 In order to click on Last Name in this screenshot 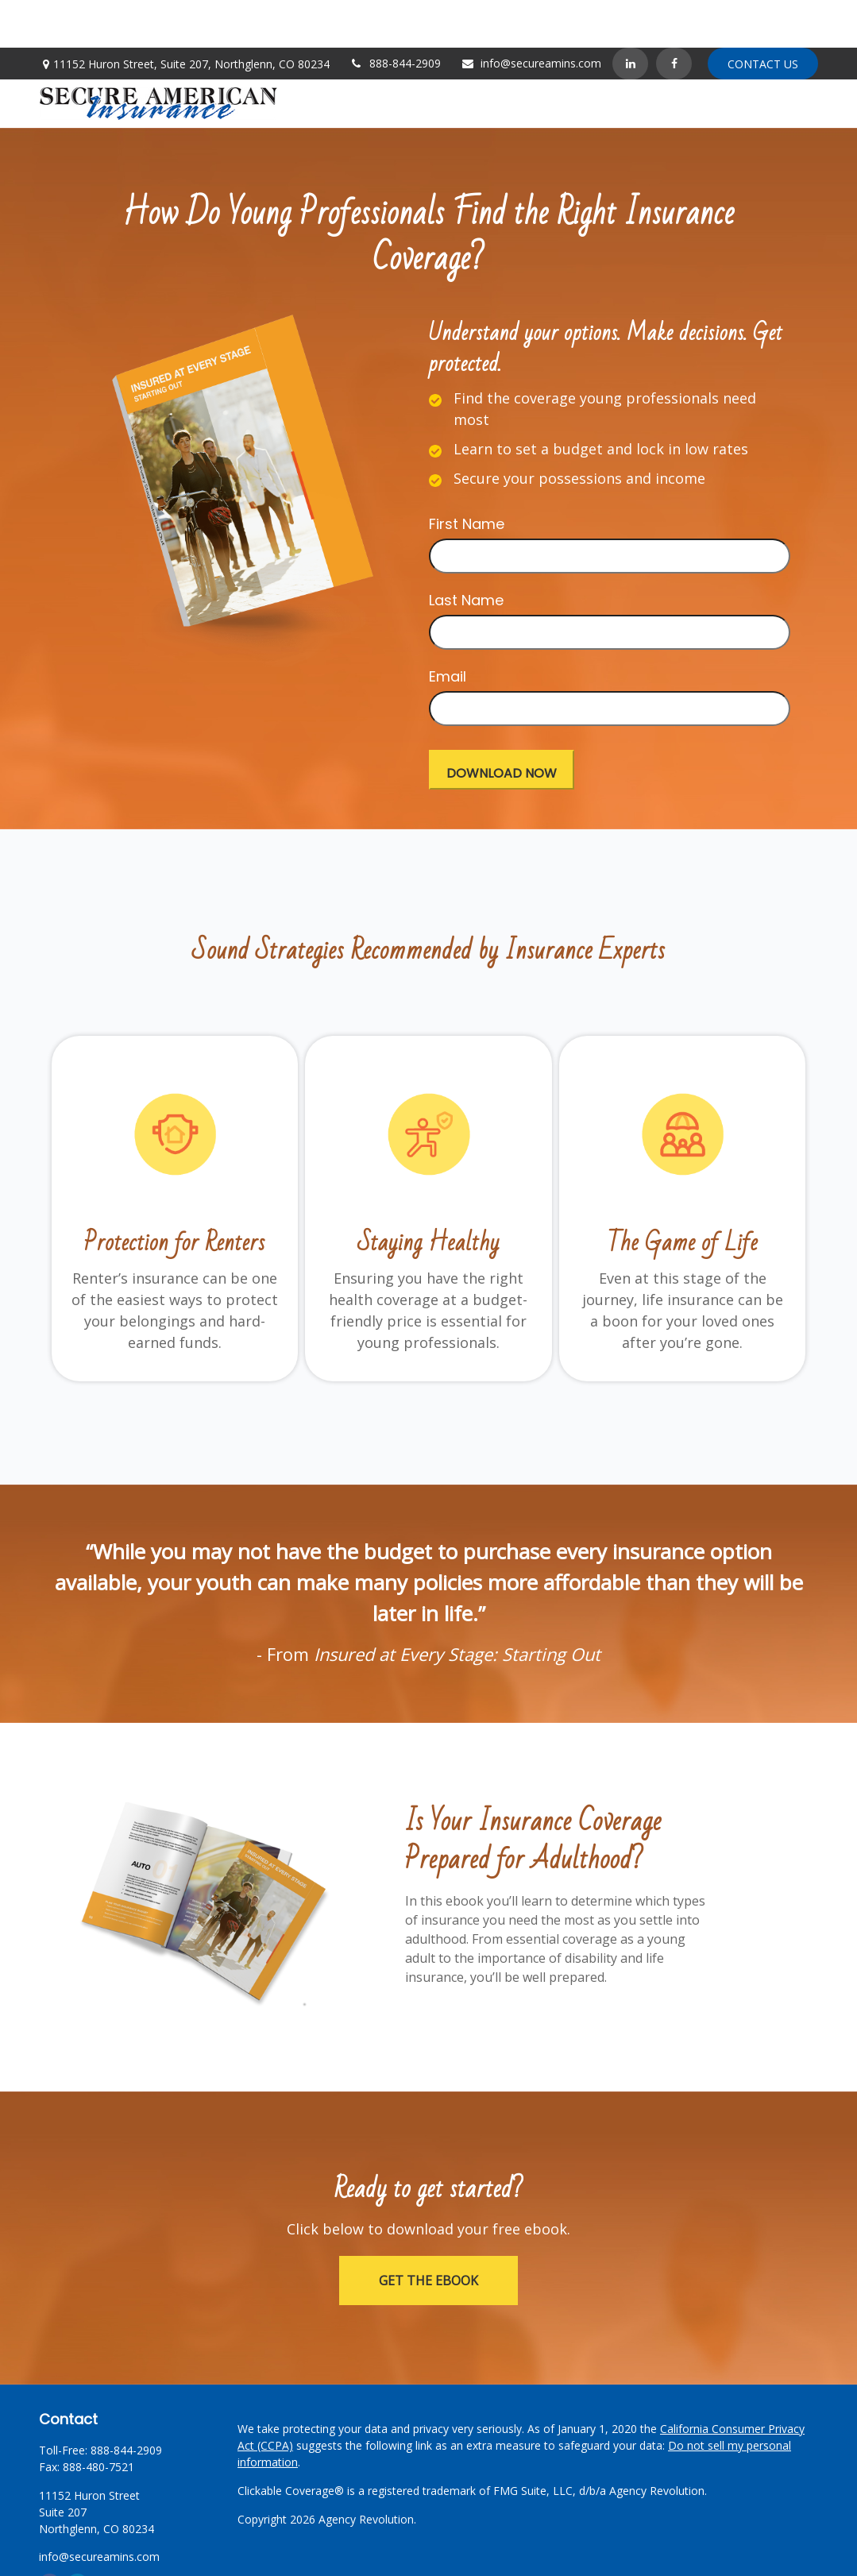, I will do `click(466, 552)`.